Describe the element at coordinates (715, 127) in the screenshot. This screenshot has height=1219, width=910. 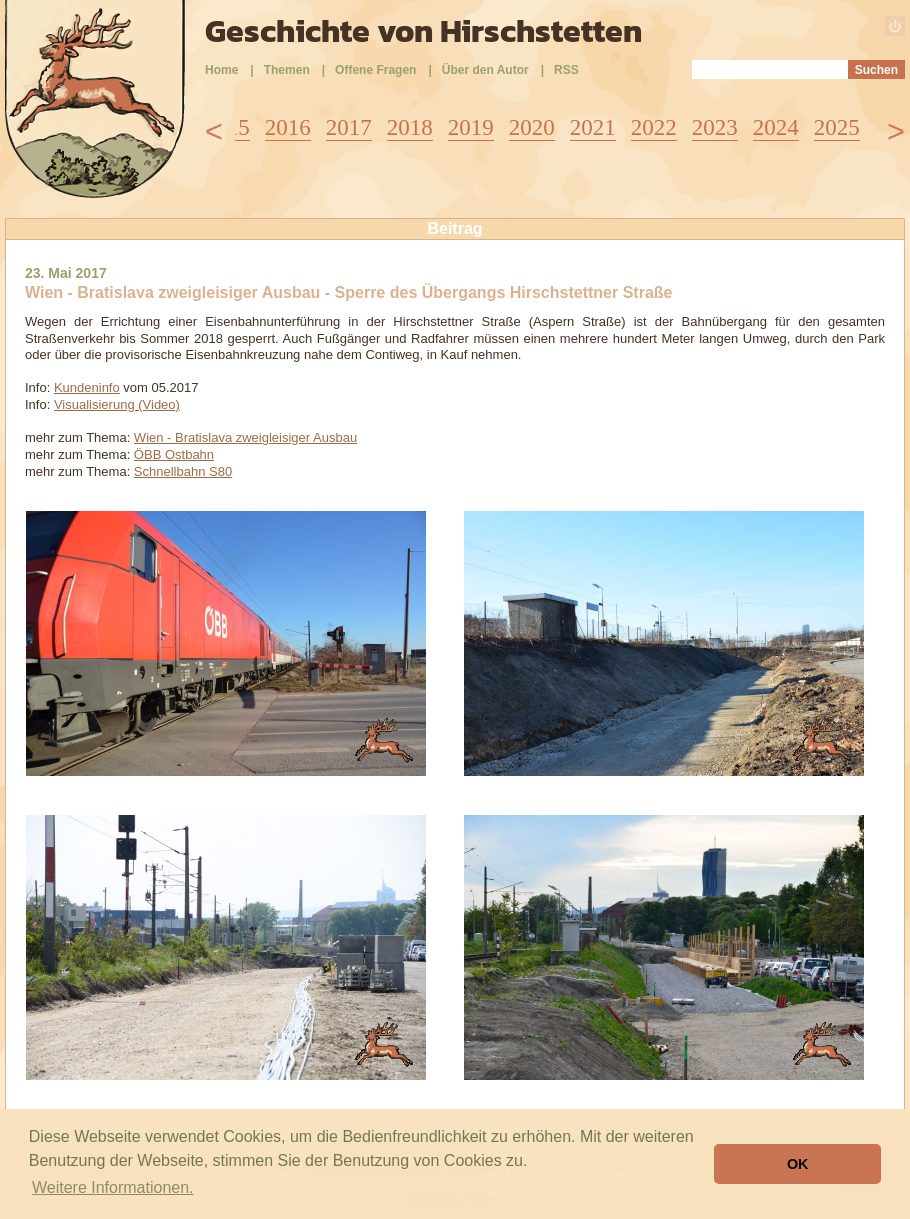
I see `2023` at that location.